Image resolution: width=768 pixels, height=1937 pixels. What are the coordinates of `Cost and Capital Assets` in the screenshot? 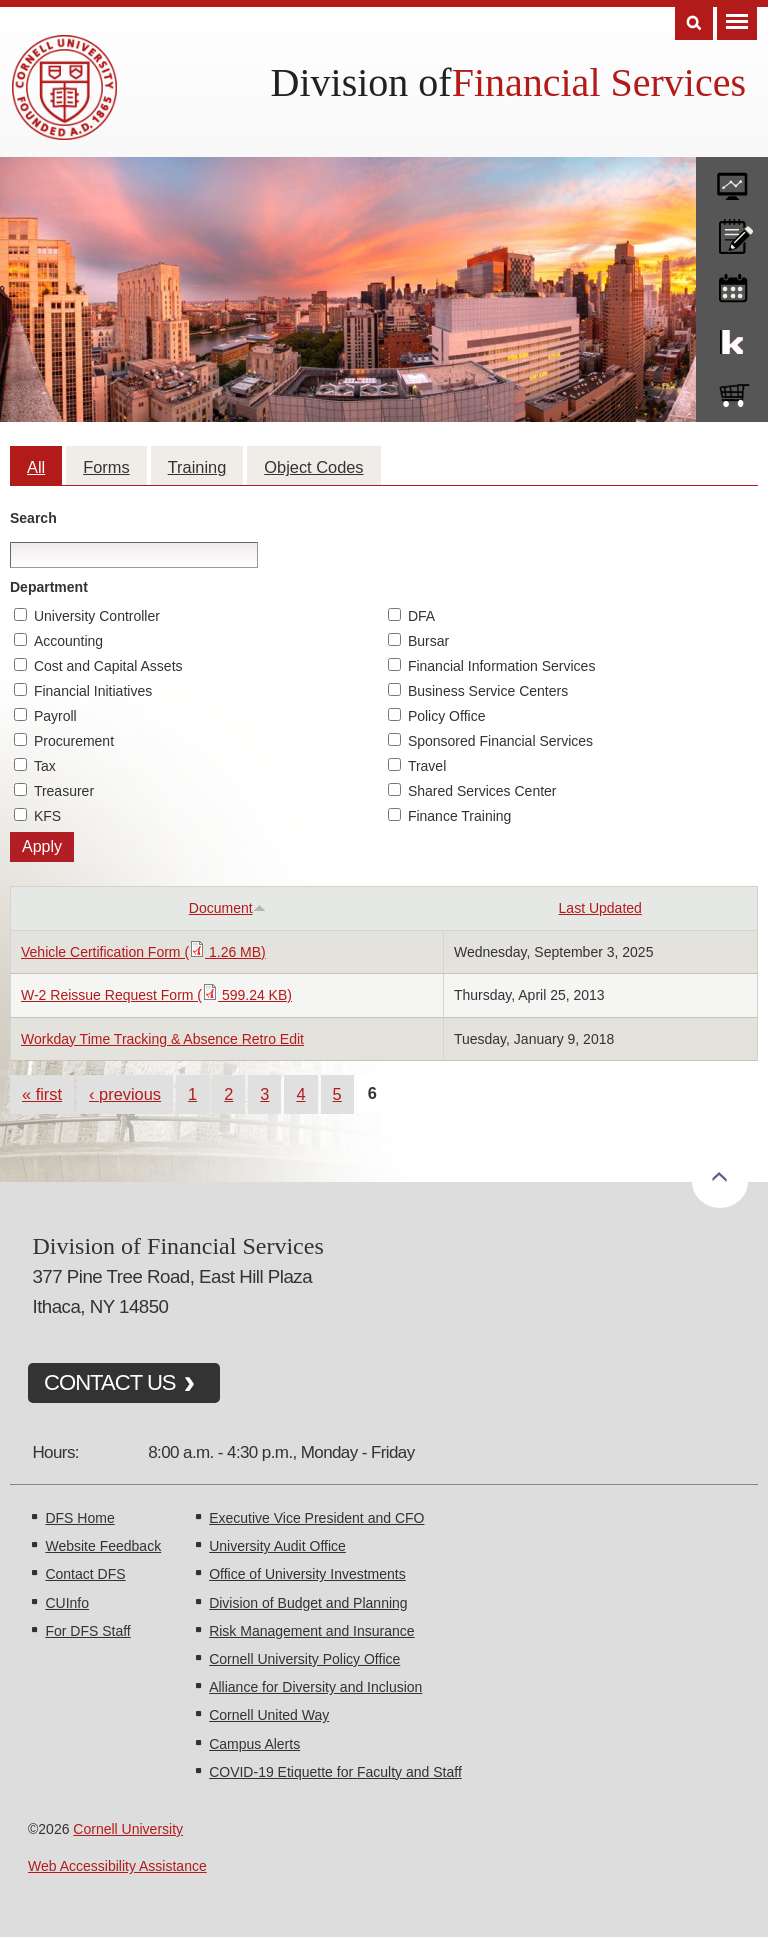 It's located at (108, 666).